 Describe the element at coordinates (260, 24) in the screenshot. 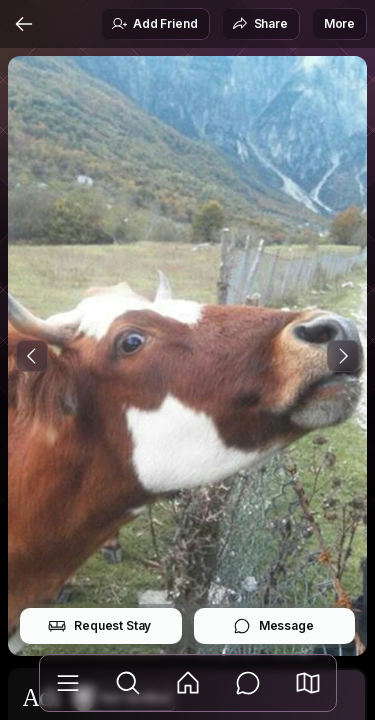

I see `Share [button]` at that location.